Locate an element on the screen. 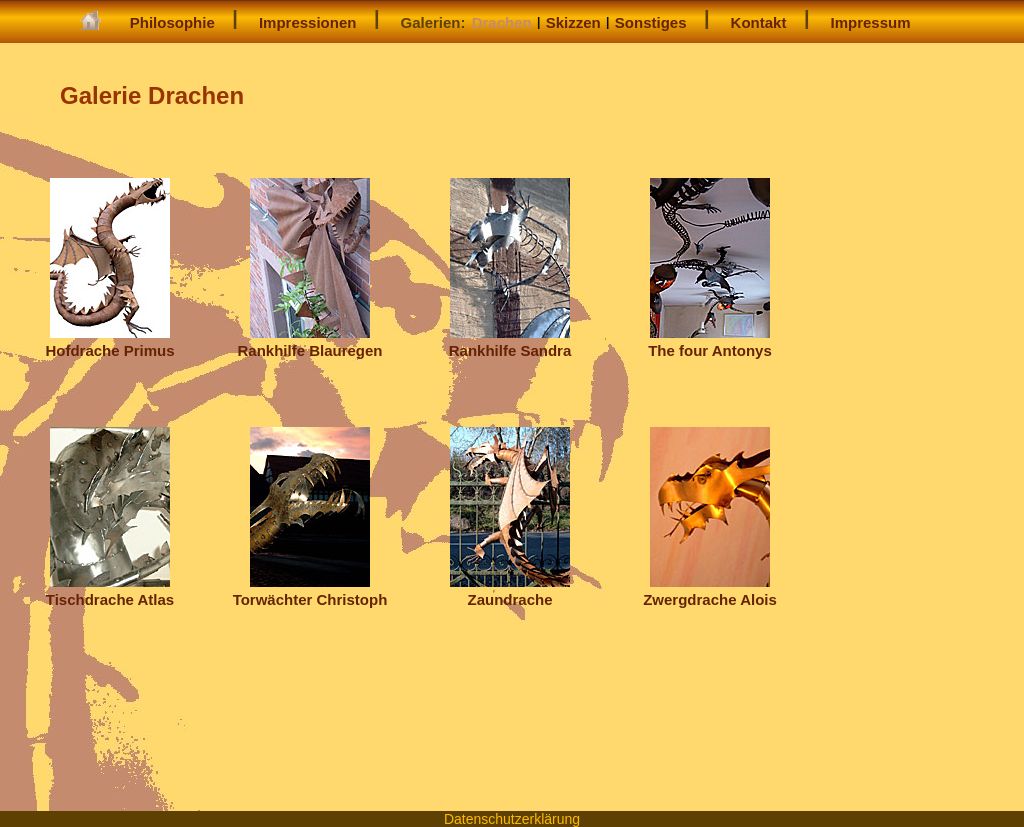  Impressum is located at coordinates (871, 22).